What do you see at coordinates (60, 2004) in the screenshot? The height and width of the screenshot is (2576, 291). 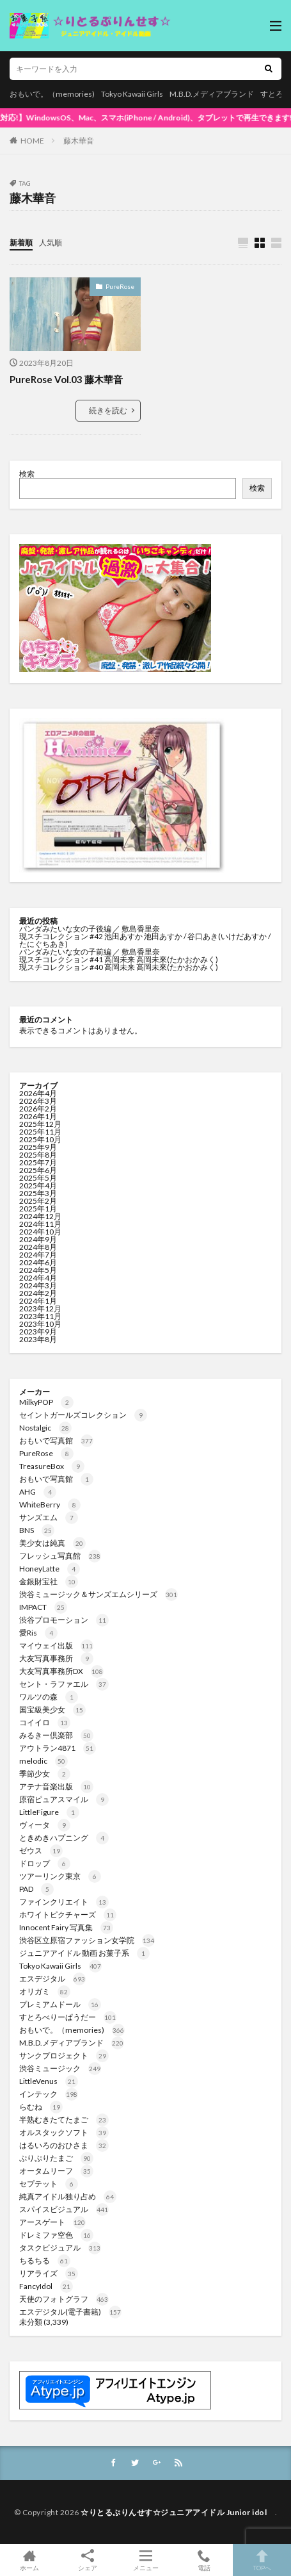 I see `プレミアムドール` at bounding box center [60, 2004].